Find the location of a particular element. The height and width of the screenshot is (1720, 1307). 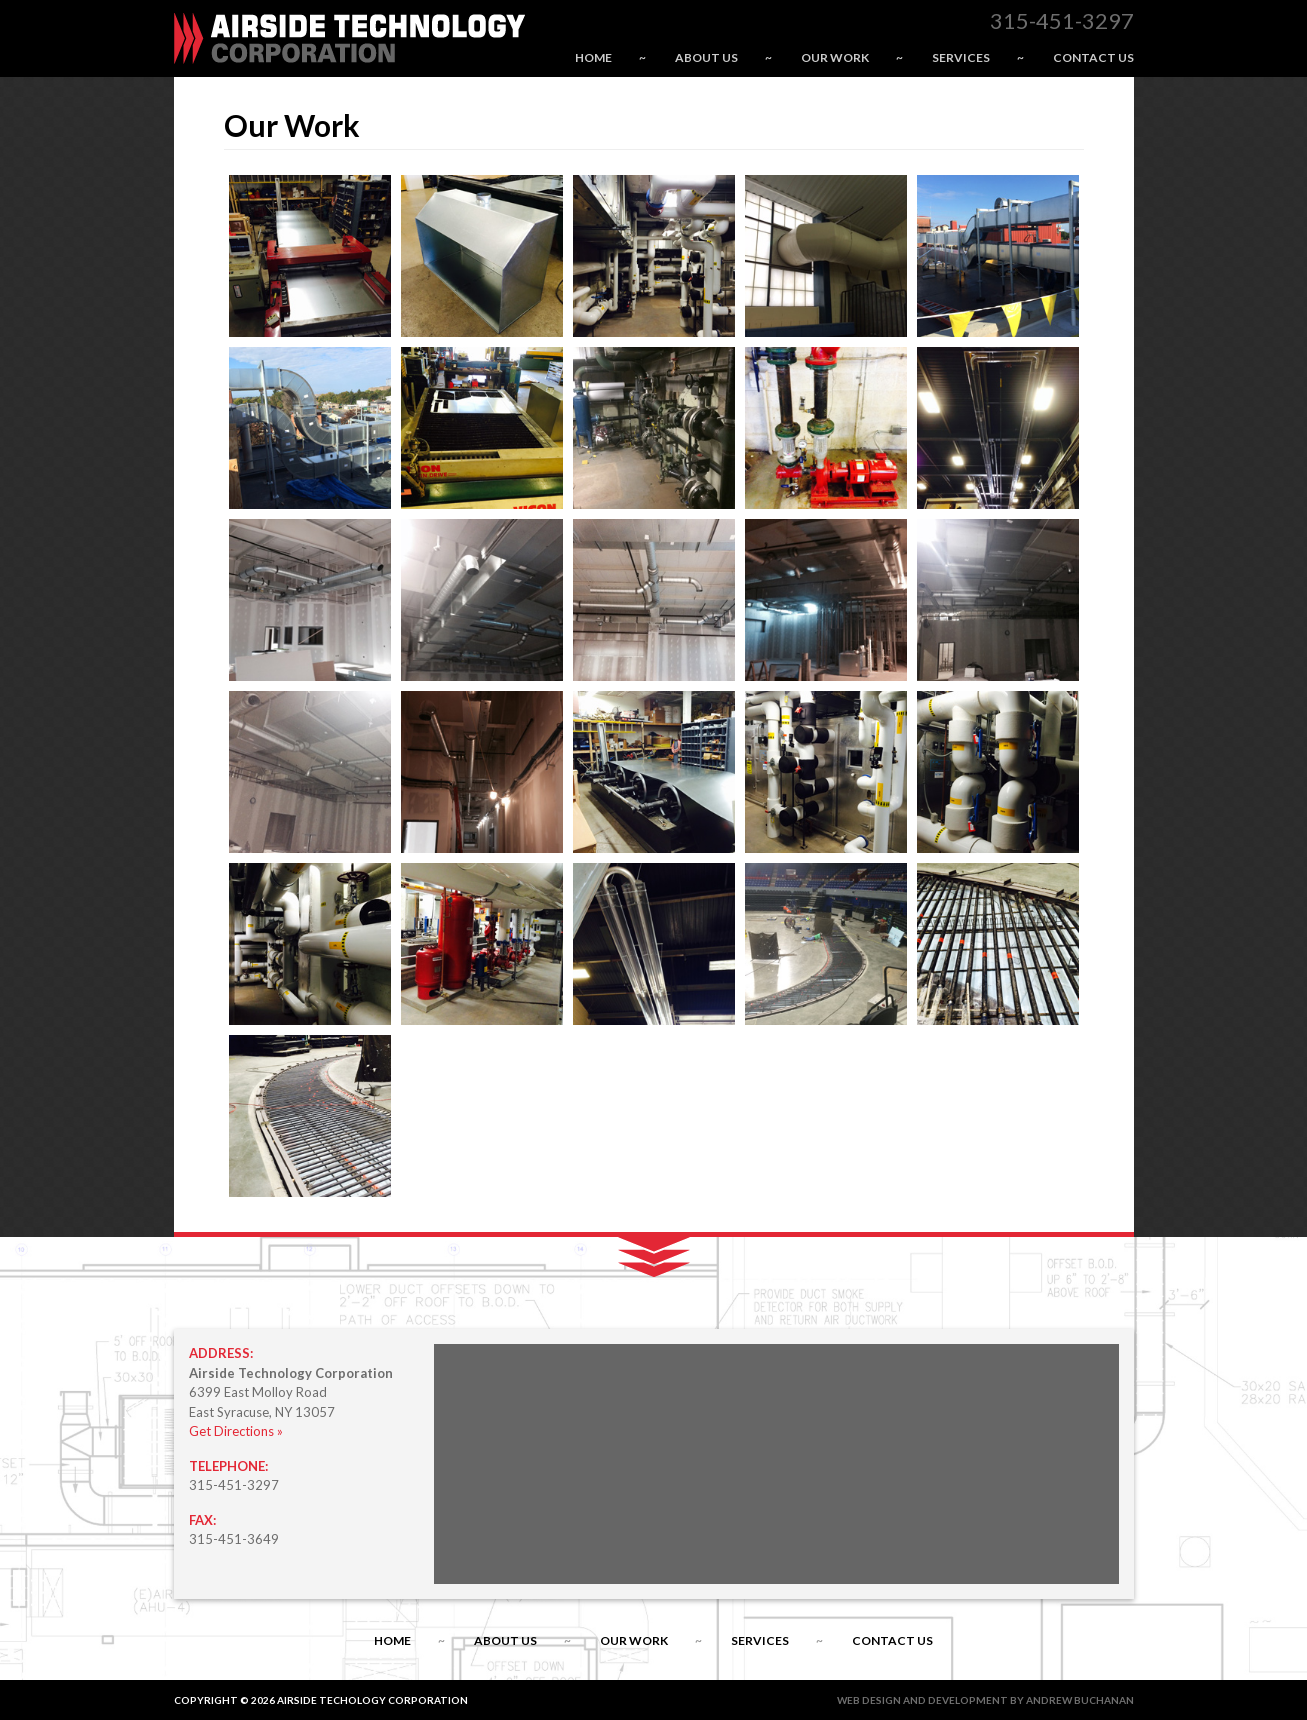

Contact Us is located at coordinates (1093, 57).